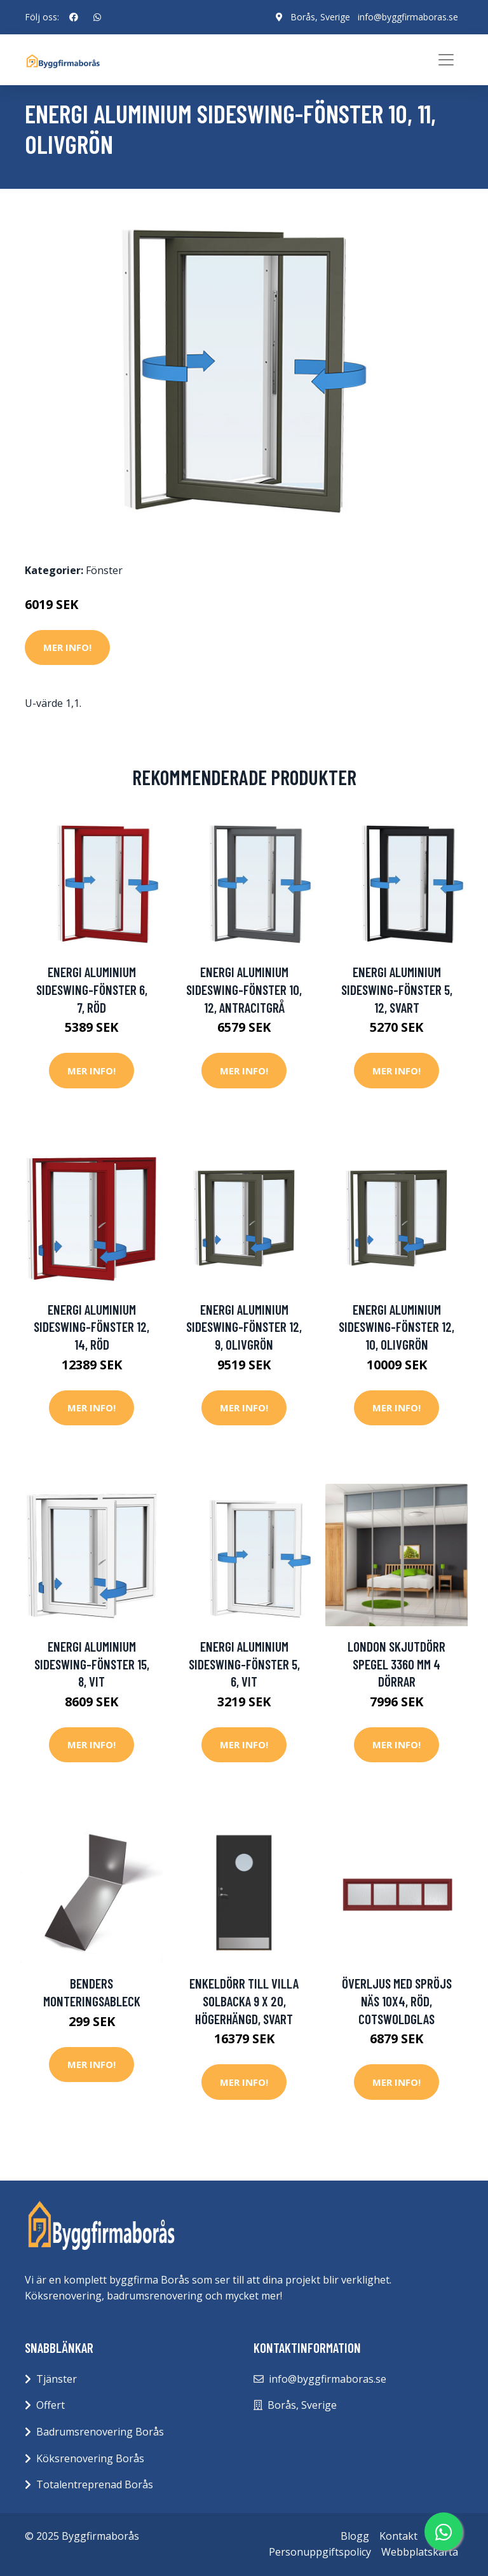  Describe the element at coordinates (244, 1663) in the screenshot. I see `Energi Aluminium Sideswing-fönster 5, 6, Vit` at that location.